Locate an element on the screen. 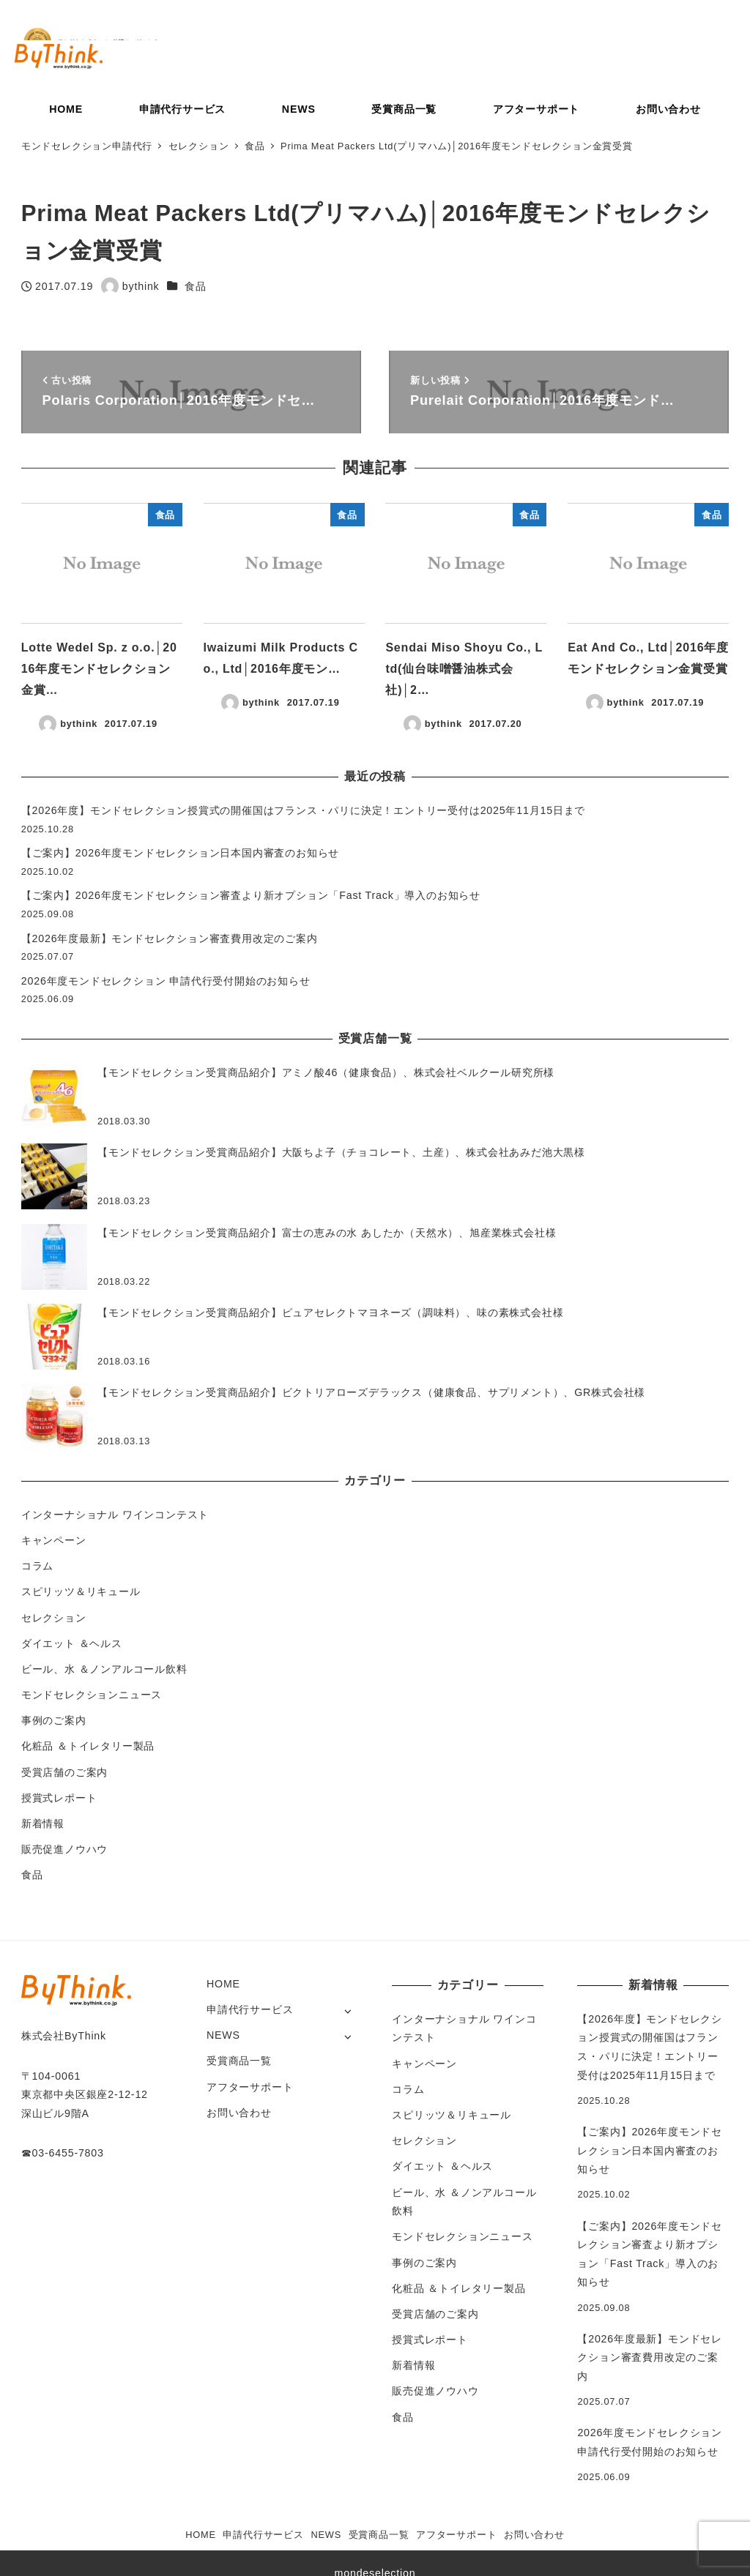  お問い合わせ is located at coordinates (239, 2112).